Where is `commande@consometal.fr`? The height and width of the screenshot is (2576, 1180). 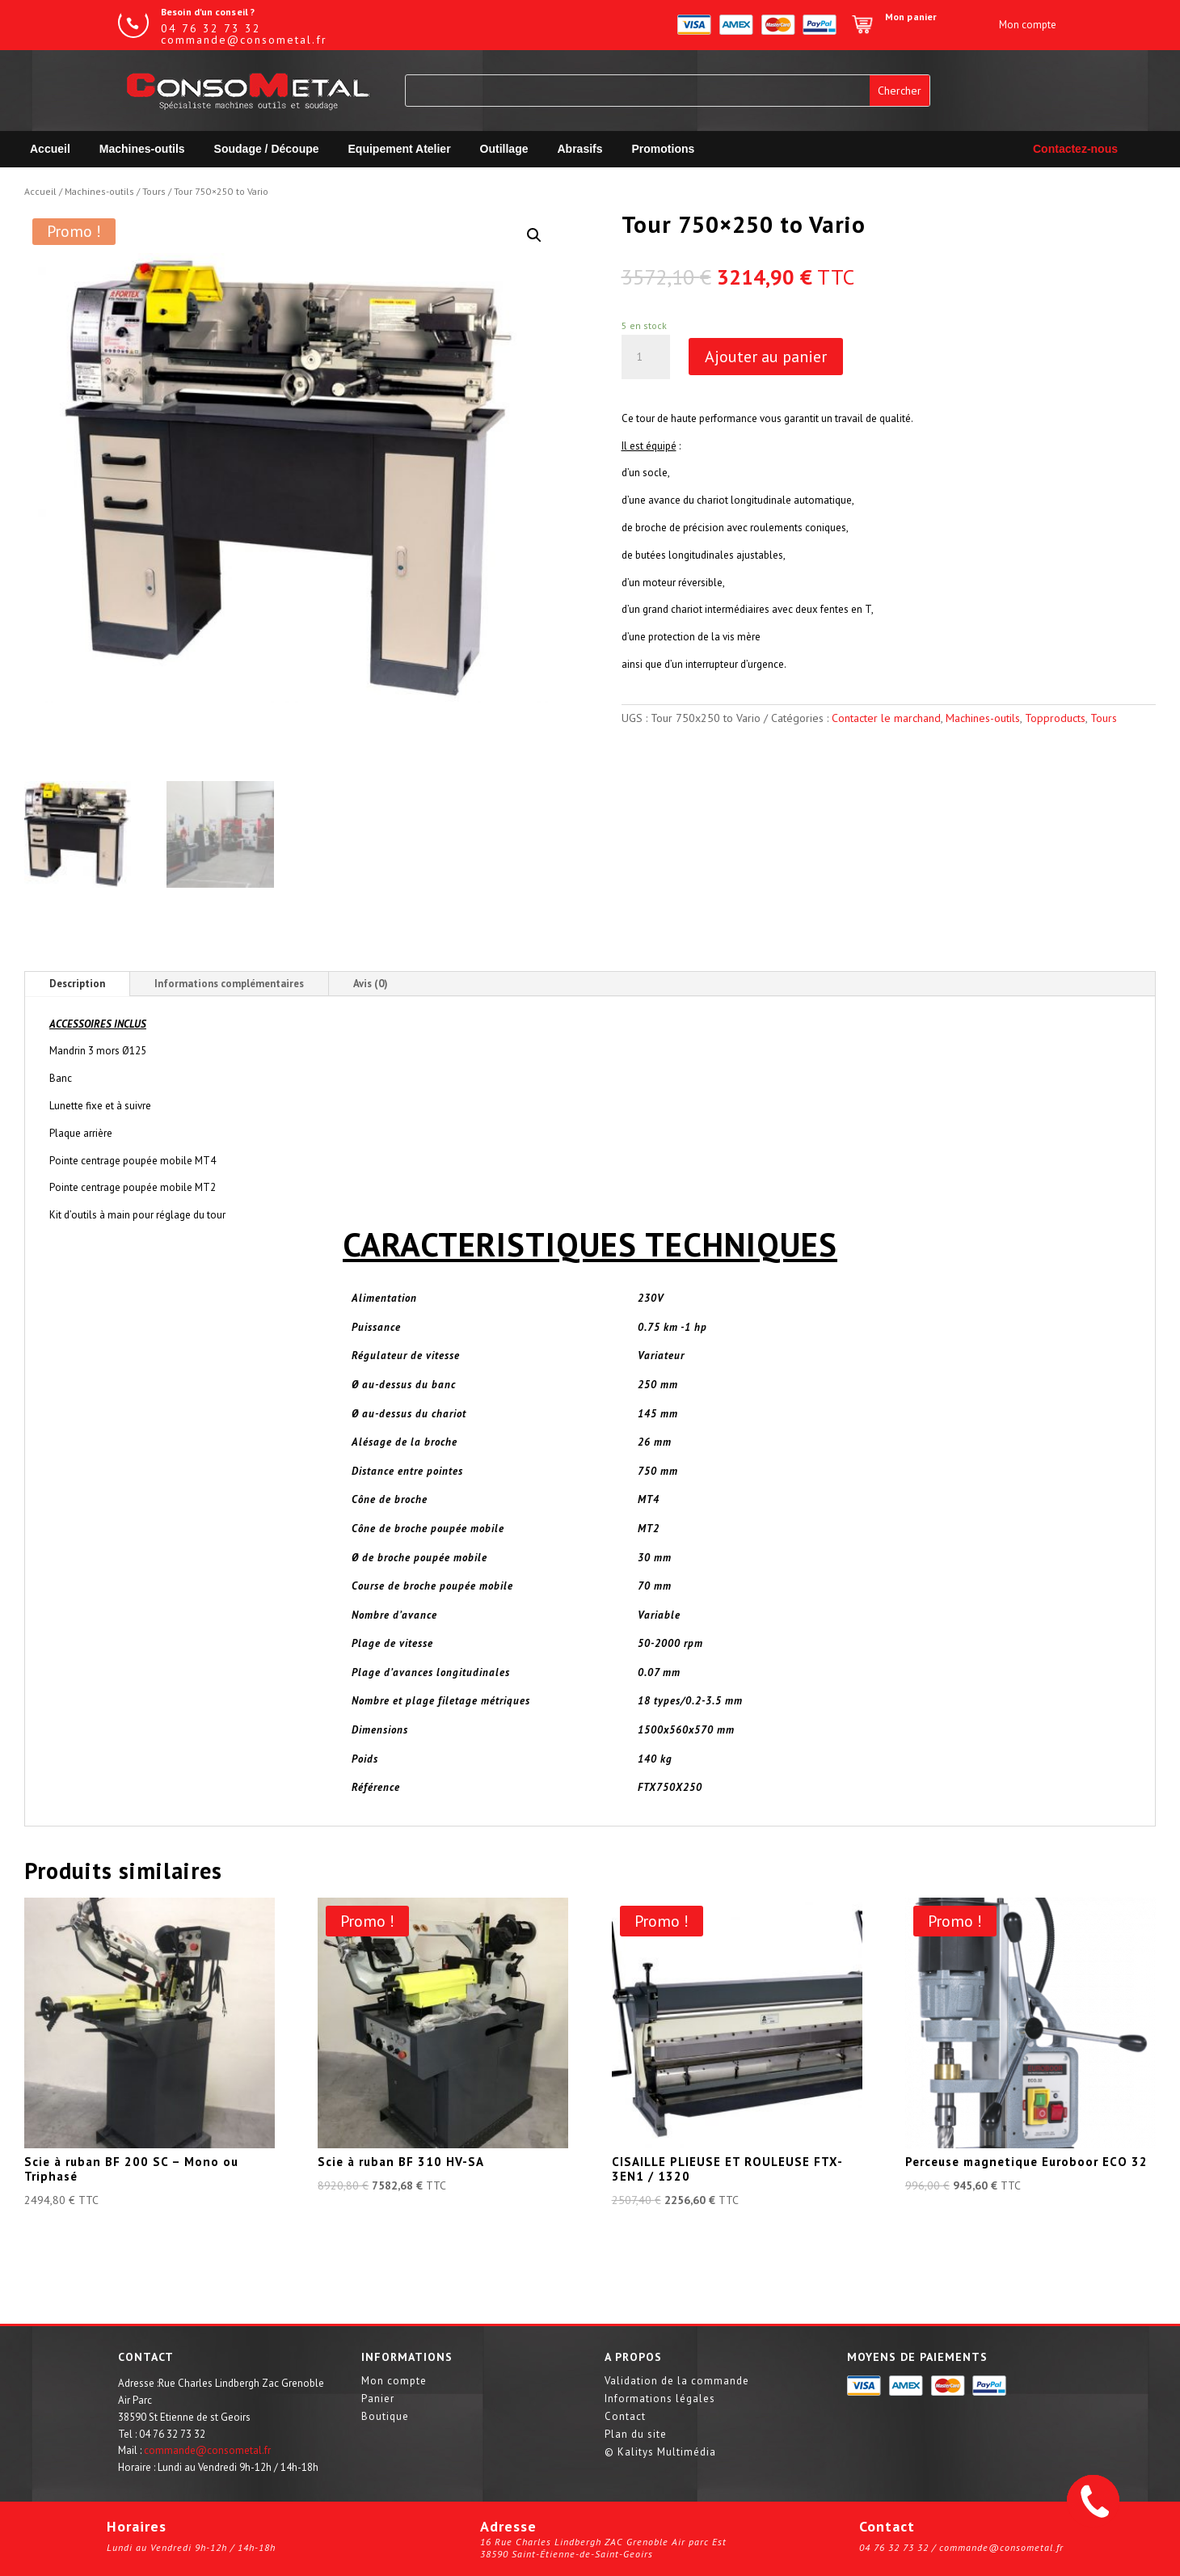
commande@consometal.fr is located at coordinates (207, 2450).